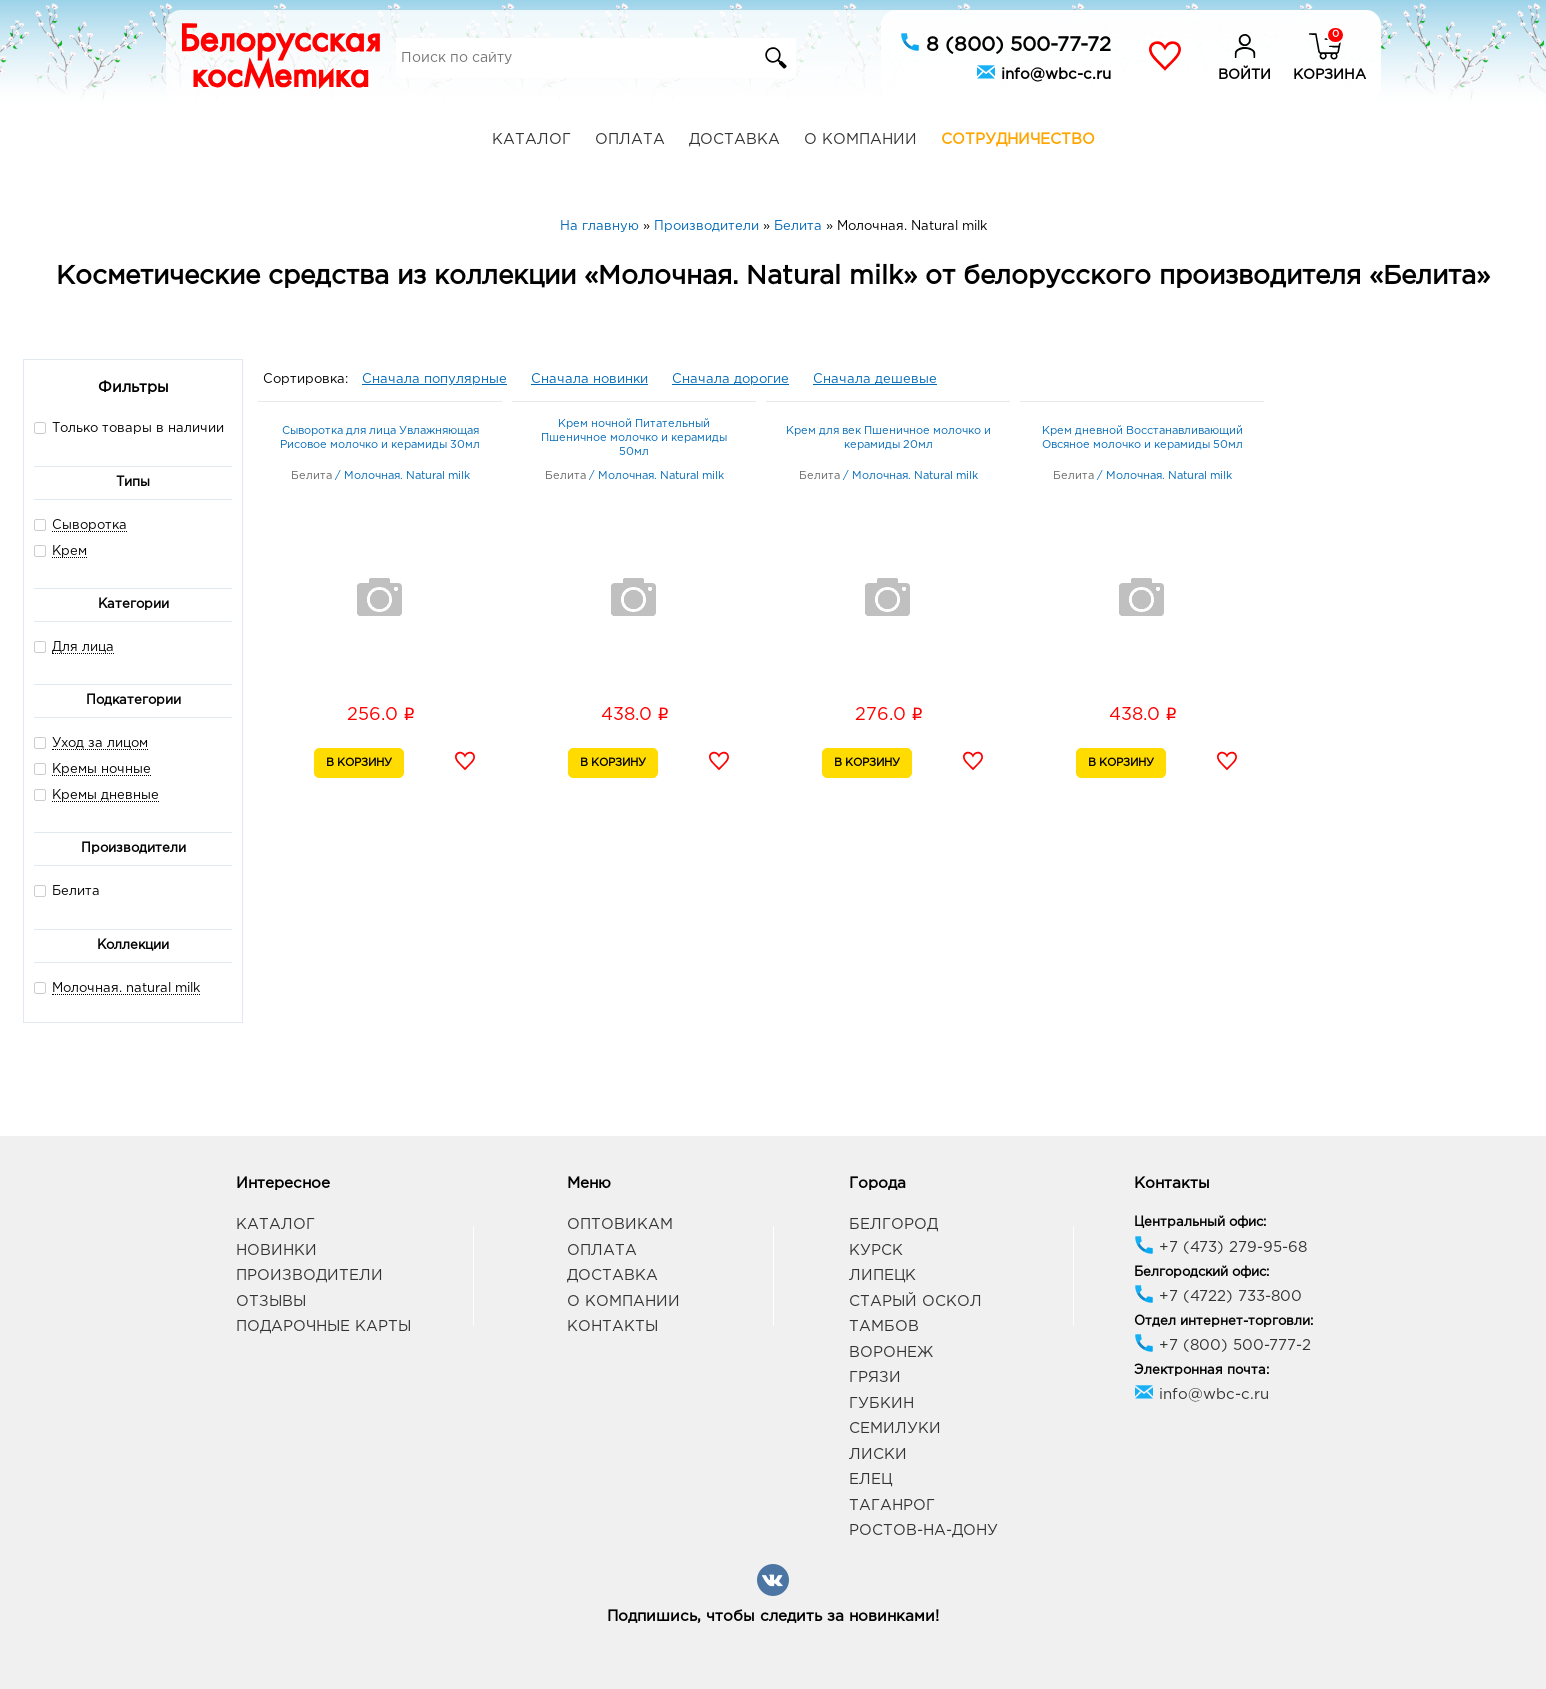 Image resolution: width=1546 pixels, height=1689 pixels. What do you see at coordinates (100, 743) in the screenshot?
I see `Уход за лицом` at bounding box center [100, 743].